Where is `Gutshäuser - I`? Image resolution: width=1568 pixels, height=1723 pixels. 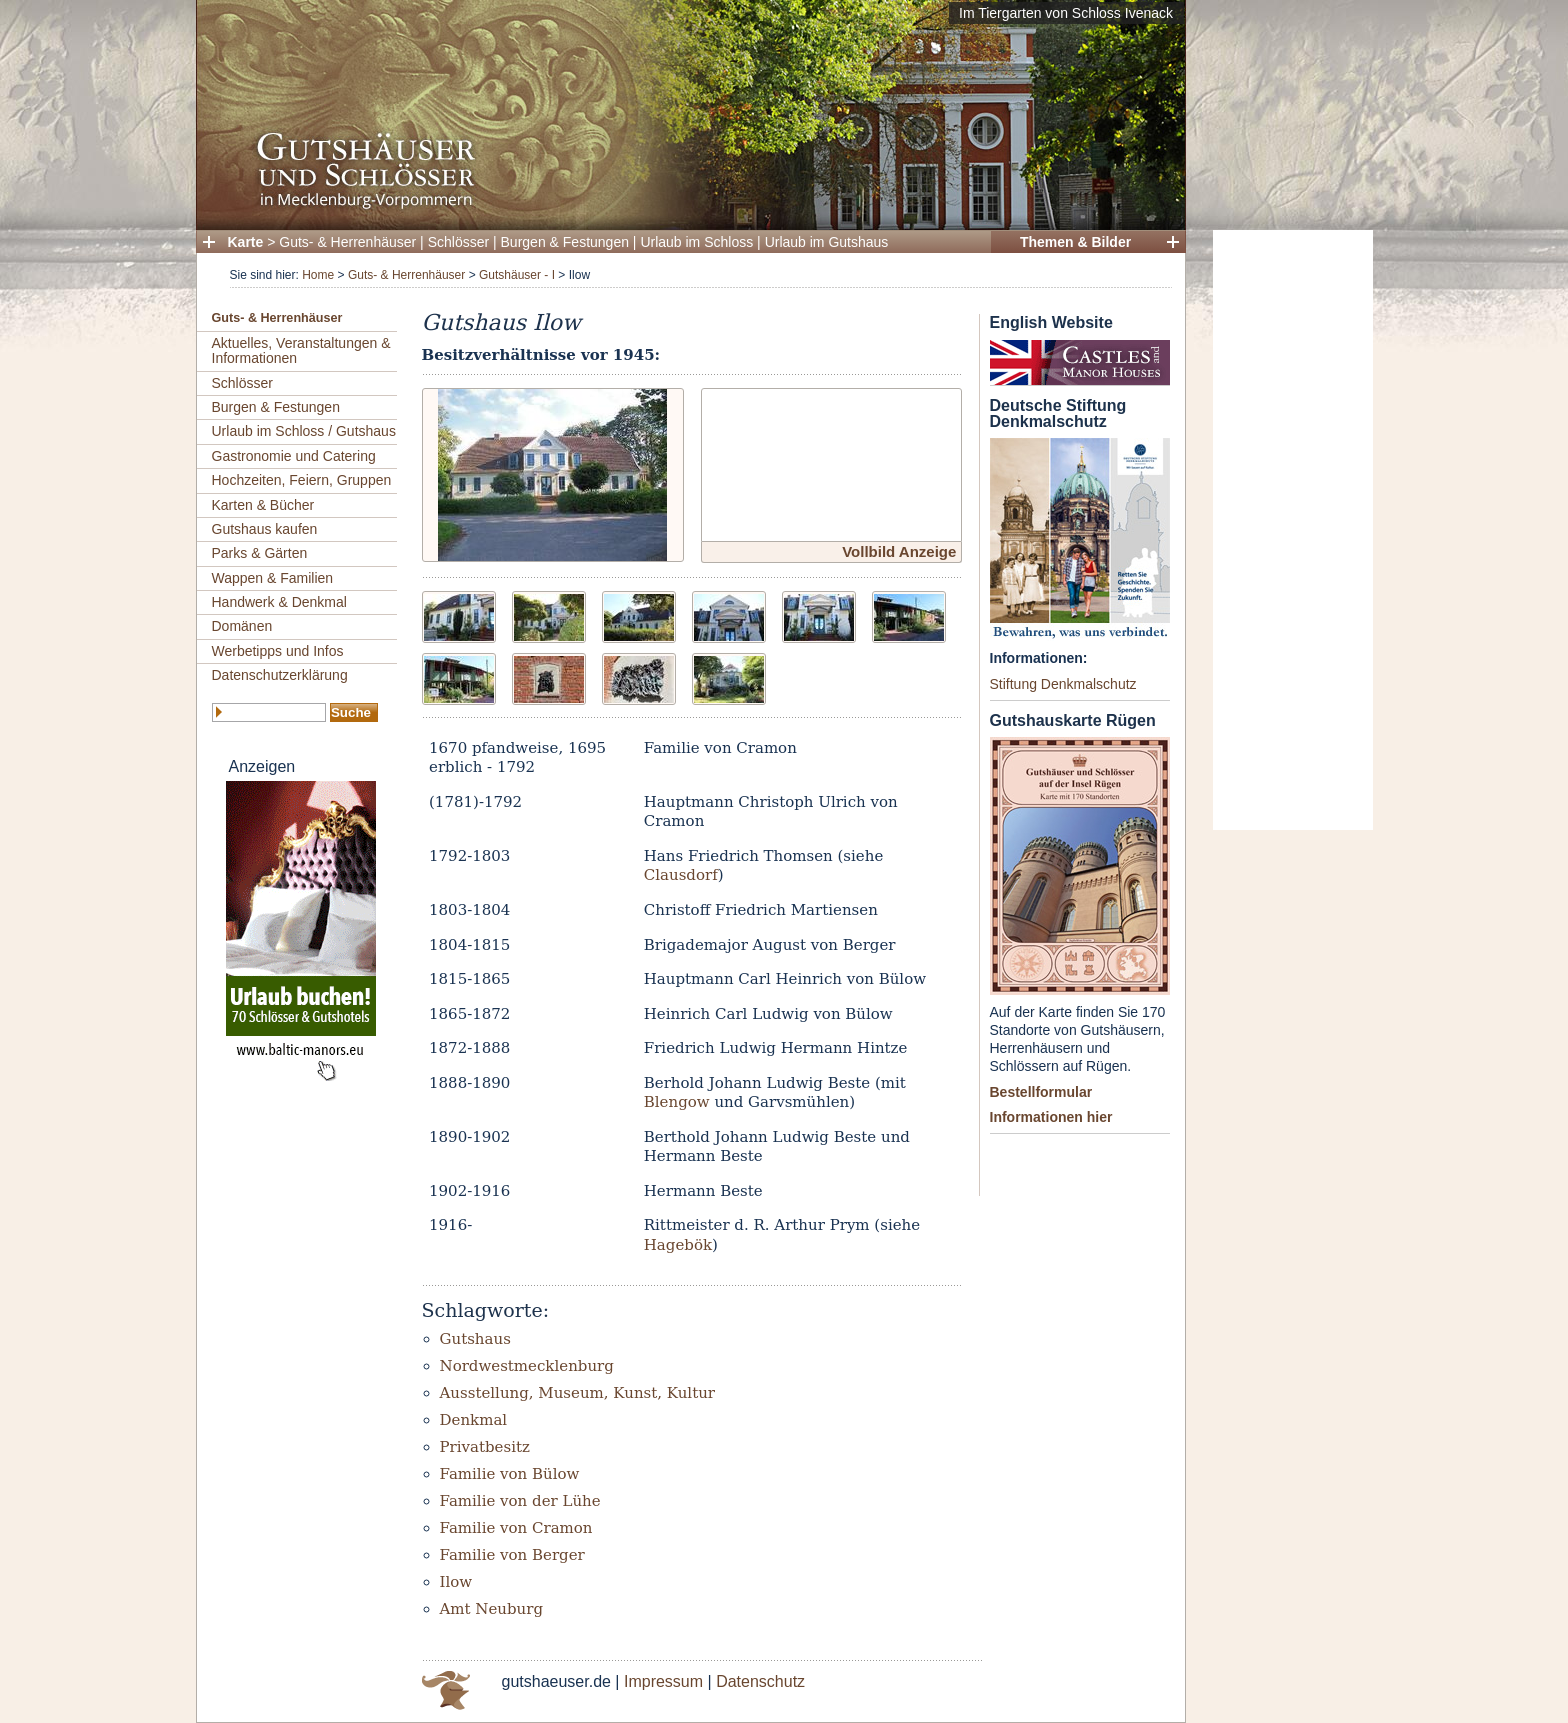 Gutshäuser - I is located at coordinates (517, 275).